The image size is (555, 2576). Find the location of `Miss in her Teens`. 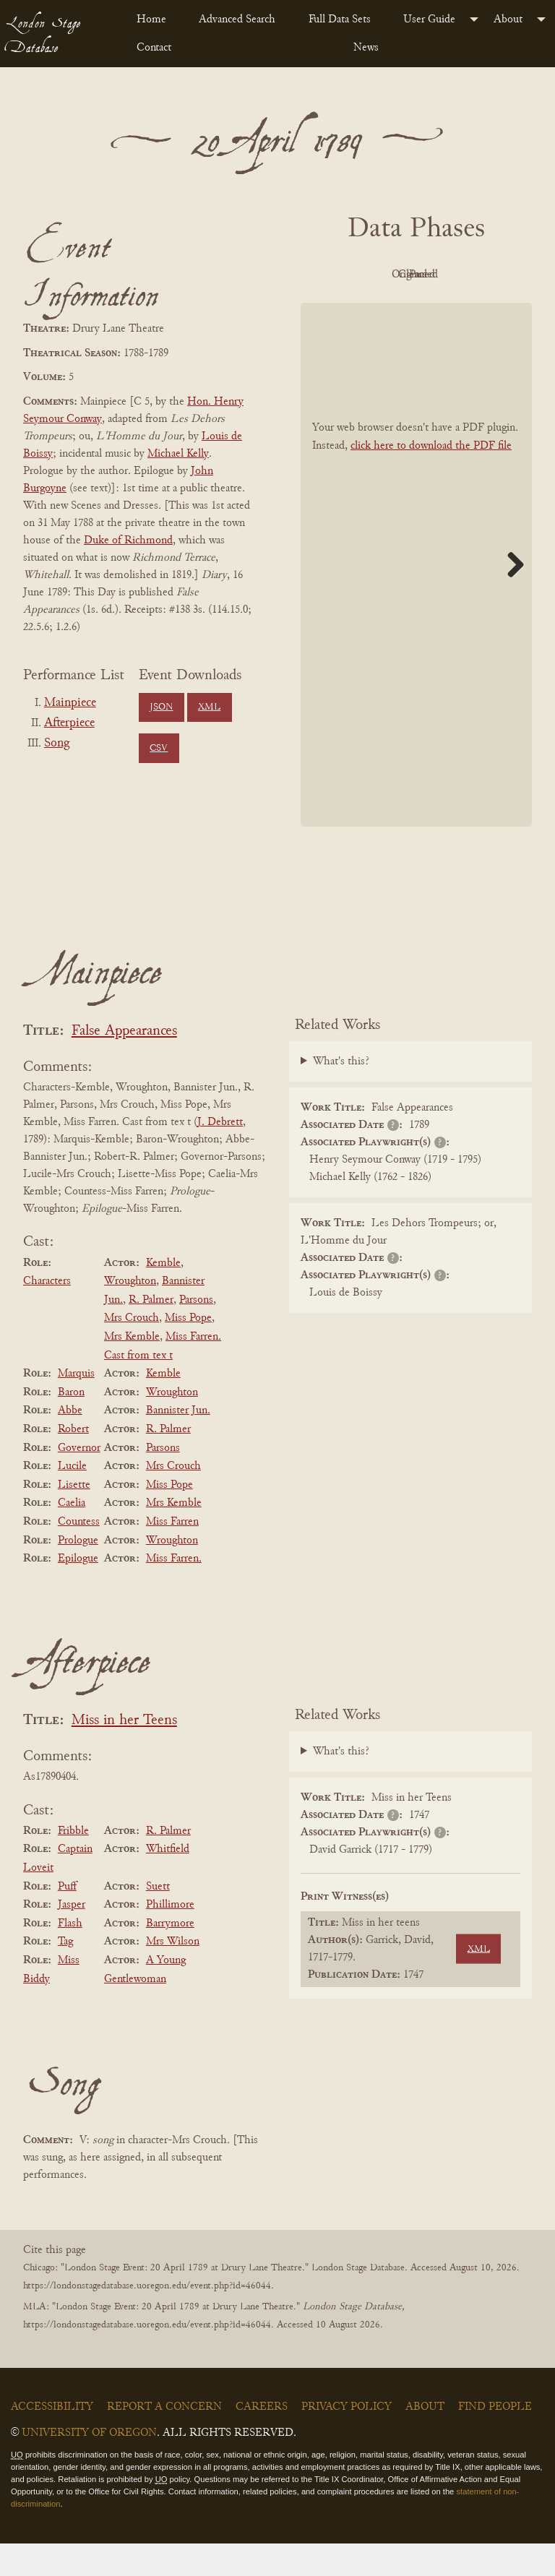

Miss in her Teens is located at coordinates (124, 1753).